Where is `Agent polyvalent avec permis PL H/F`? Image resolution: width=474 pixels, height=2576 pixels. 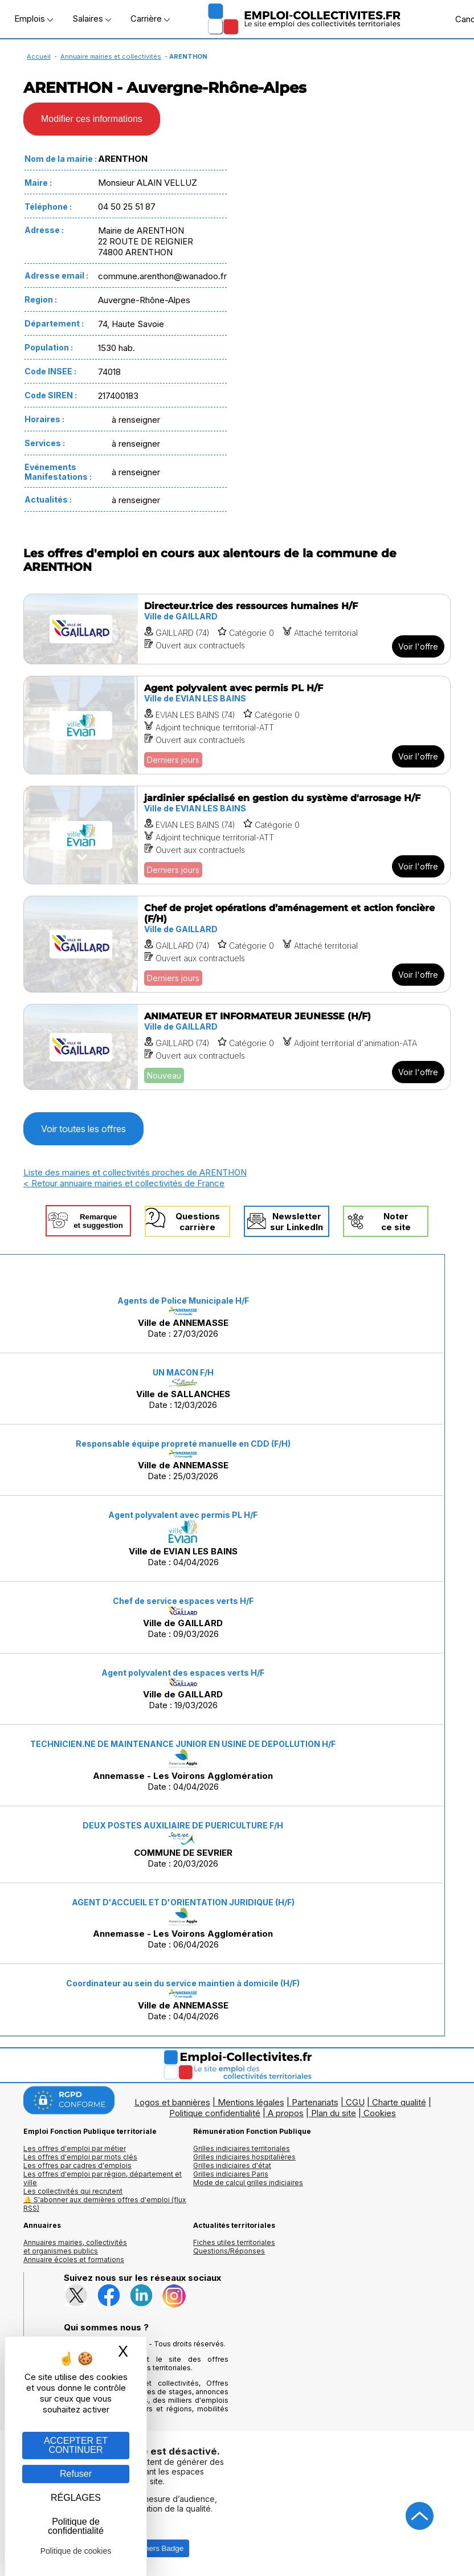
Agent polyvalent avec permis PL H/F is located at coordinates (183, 1515).